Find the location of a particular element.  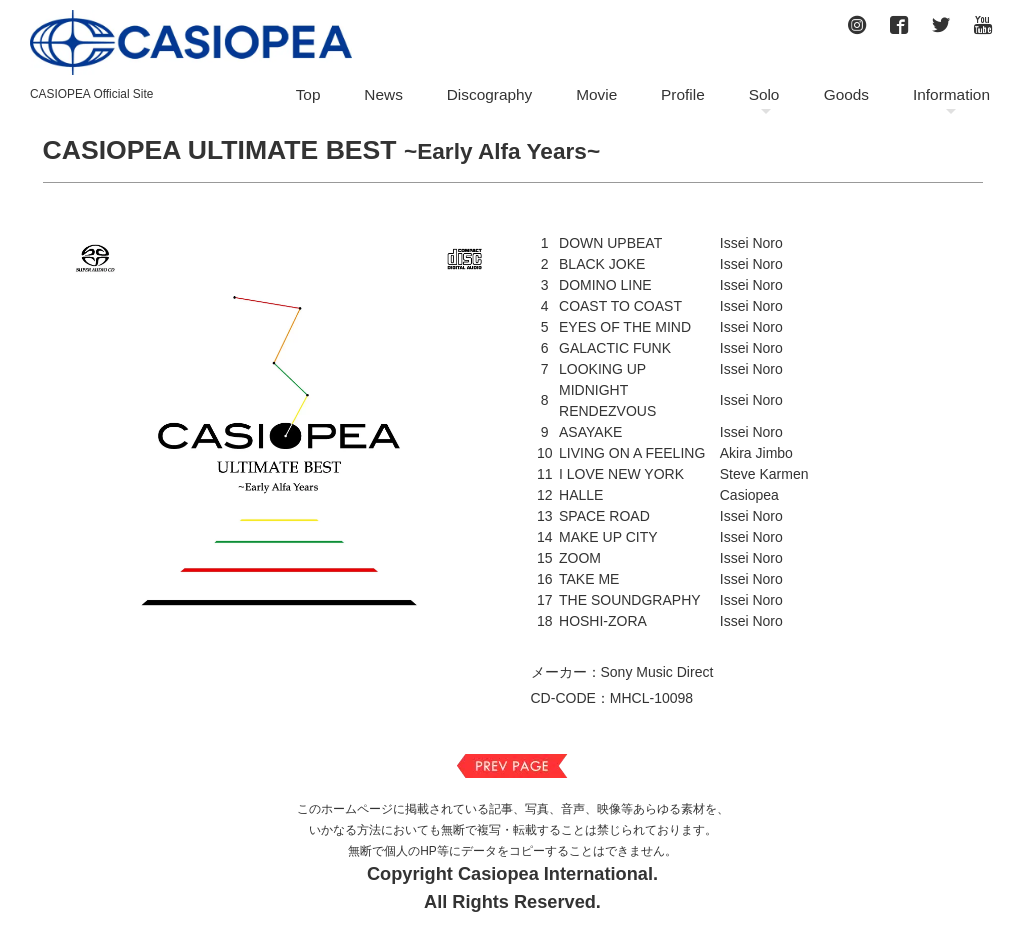

News is located at coordinates (383, 94).